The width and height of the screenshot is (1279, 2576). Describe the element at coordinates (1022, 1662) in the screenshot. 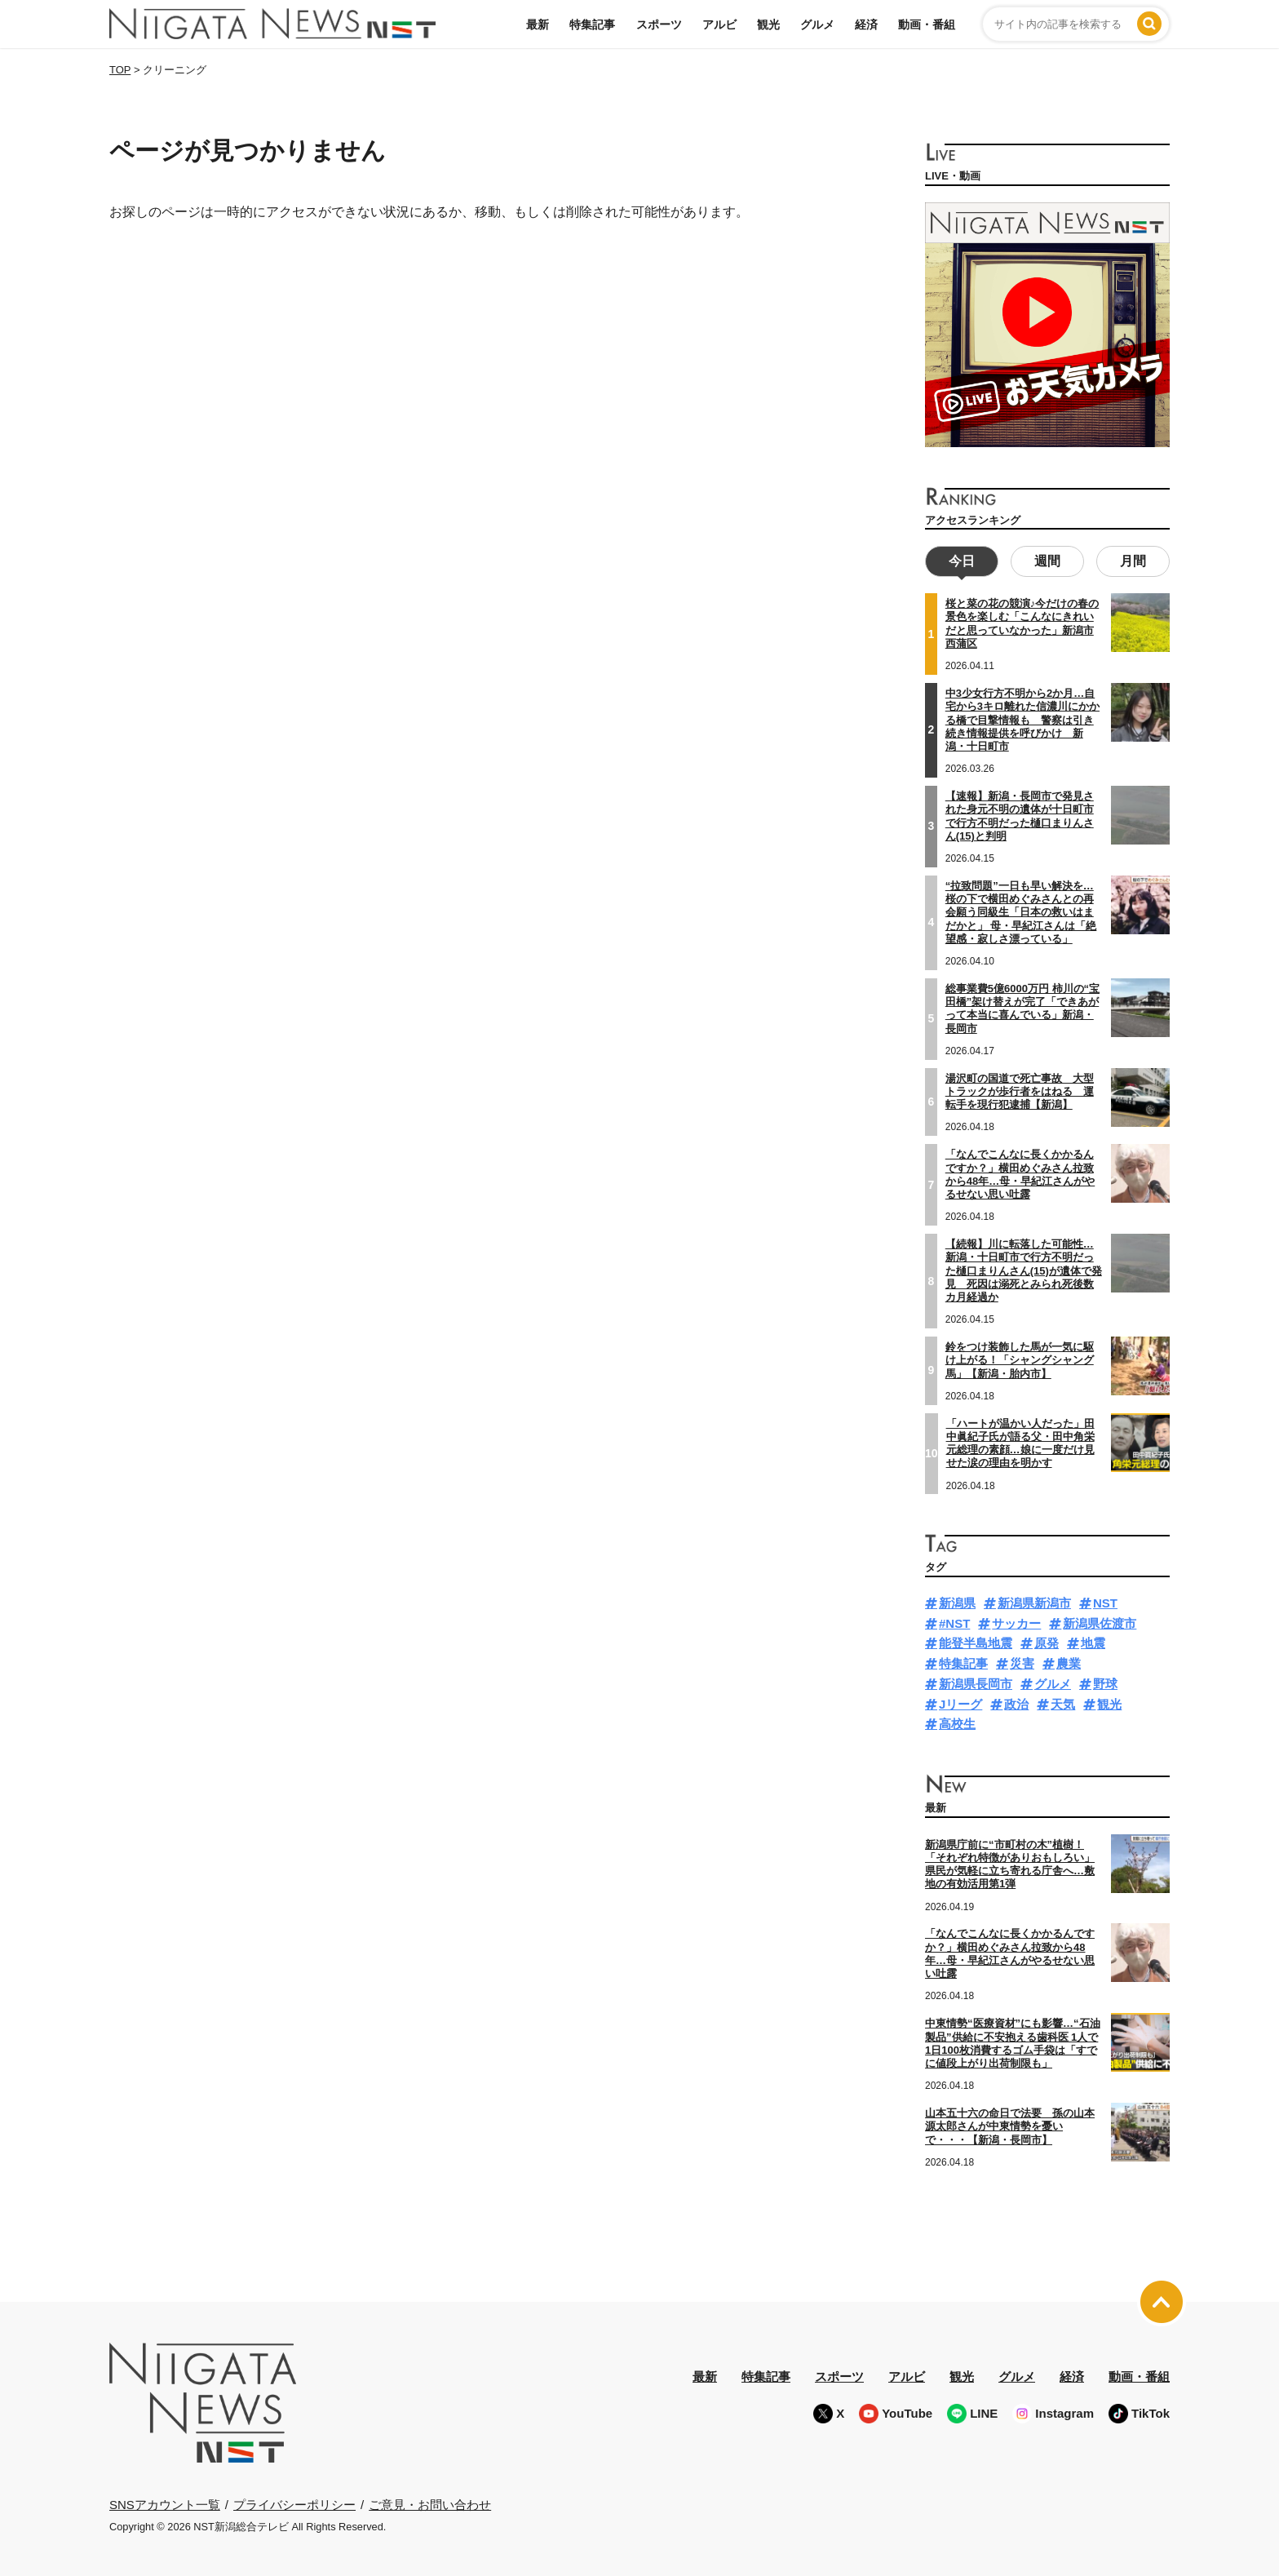

I see `災害` at that location.